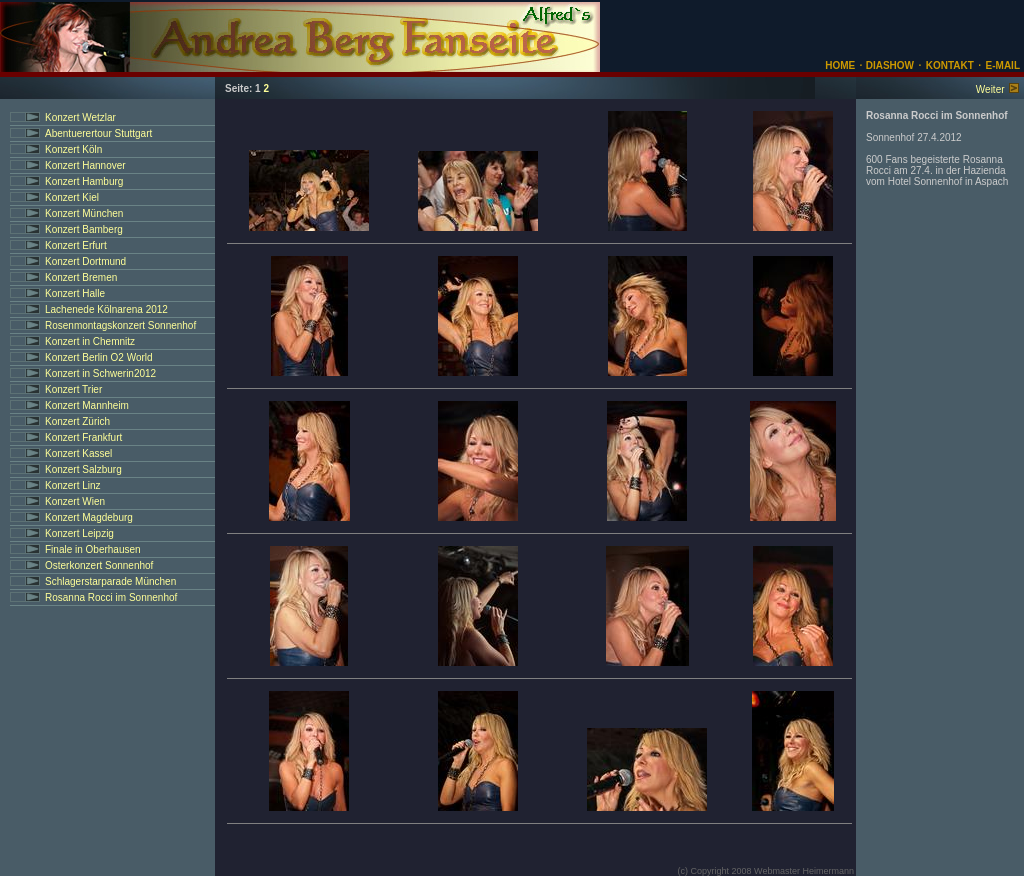 The width and height of the screenshot is (1024, 876). Describe the element at coordinates (77, 421) in the screenshot. I see `Konzert Zürich` at that location.